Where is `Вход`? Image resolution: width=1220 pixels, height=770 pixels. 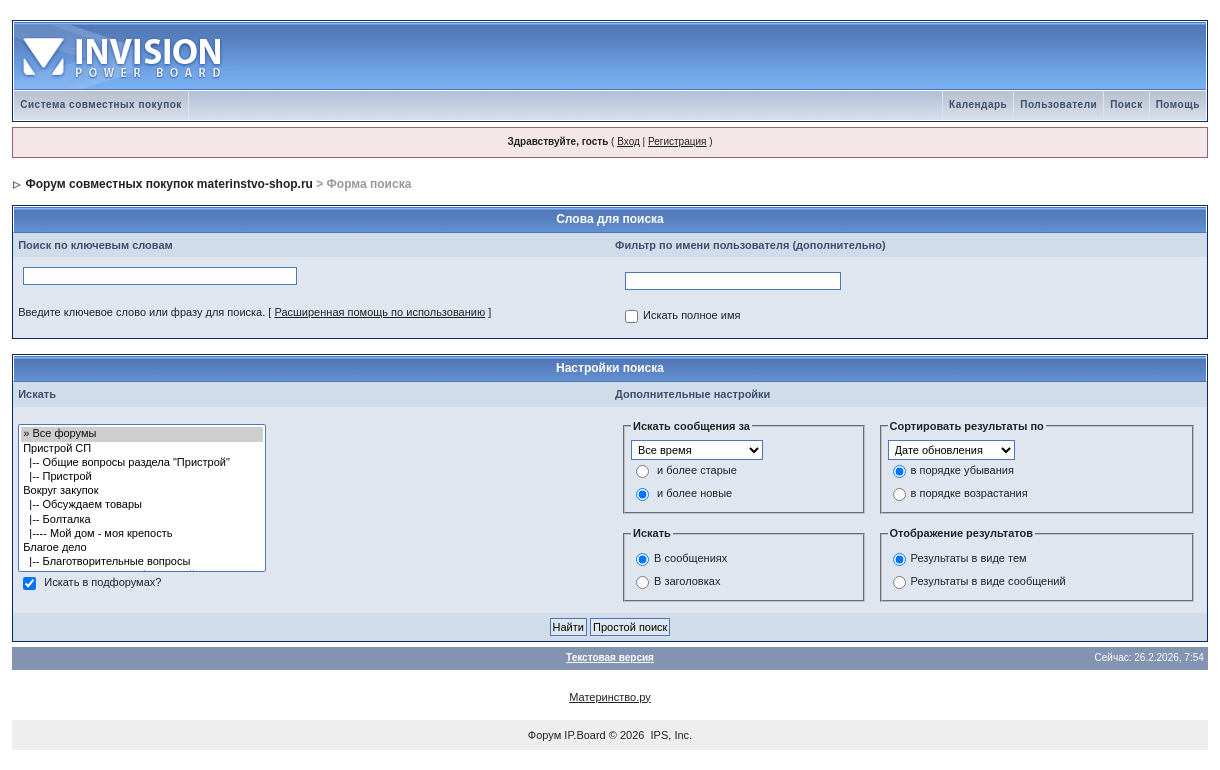
Вход is located at coordinates (628, 141).